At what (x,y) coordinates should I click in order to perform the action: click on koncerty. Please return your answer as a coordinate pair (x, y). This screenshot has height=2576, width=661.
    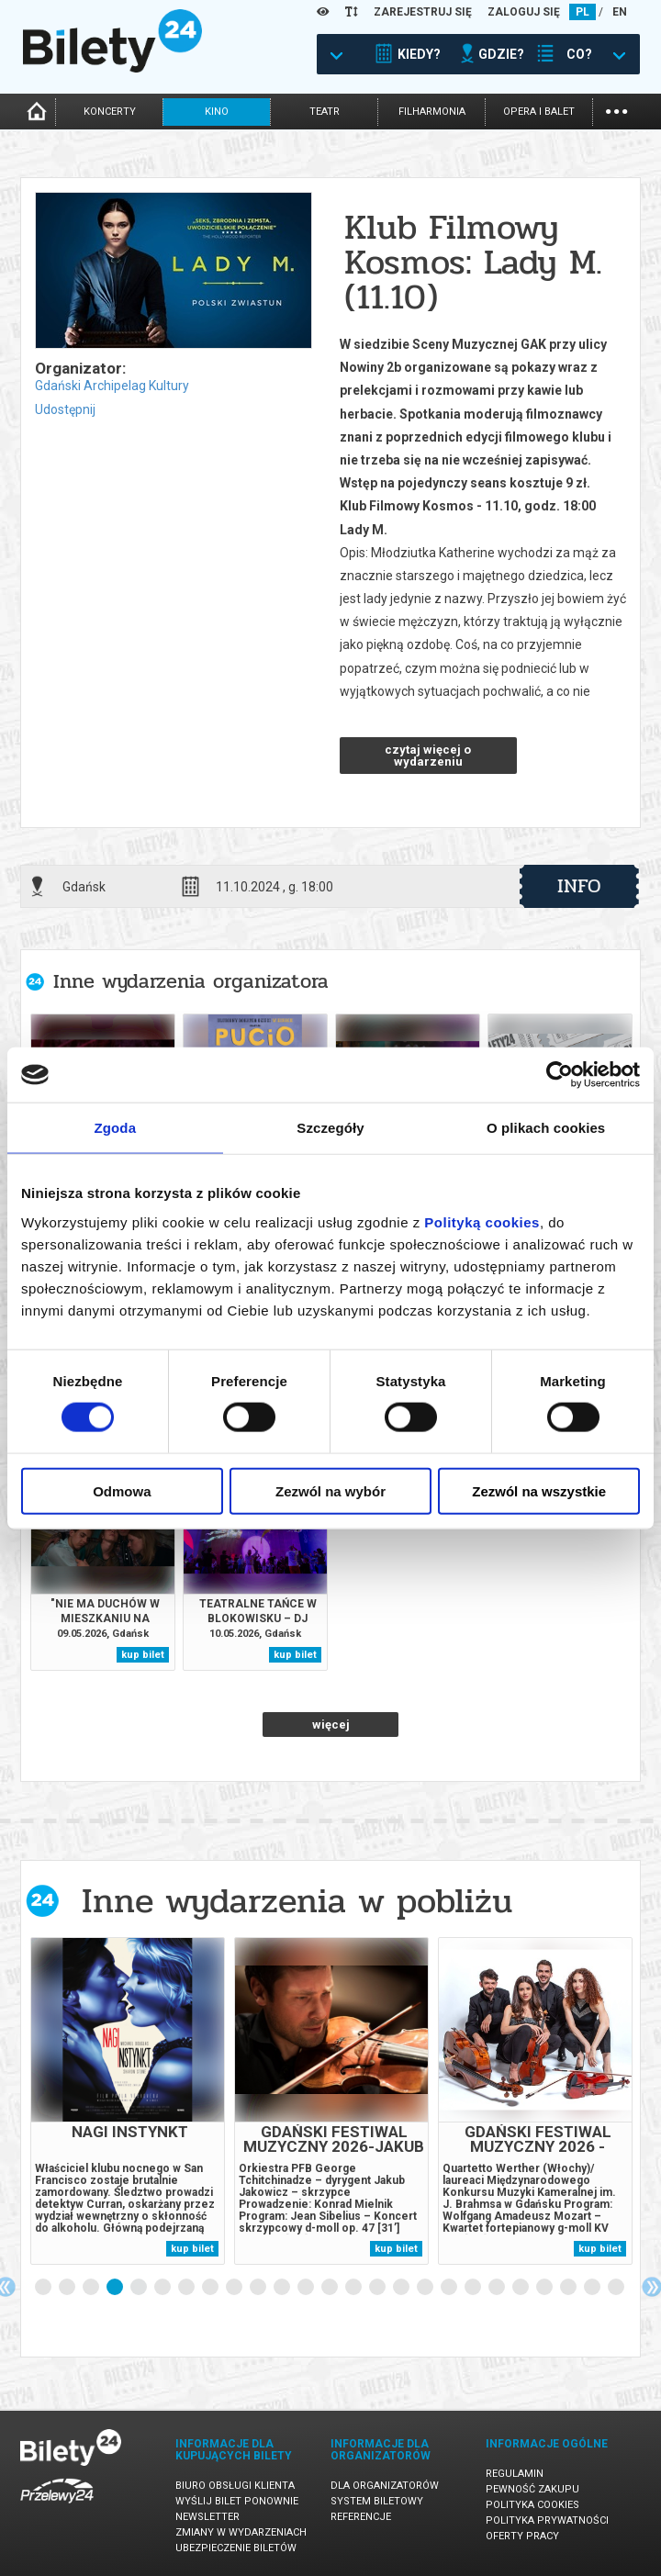
    Looking at the image, I should click on (110, 112).